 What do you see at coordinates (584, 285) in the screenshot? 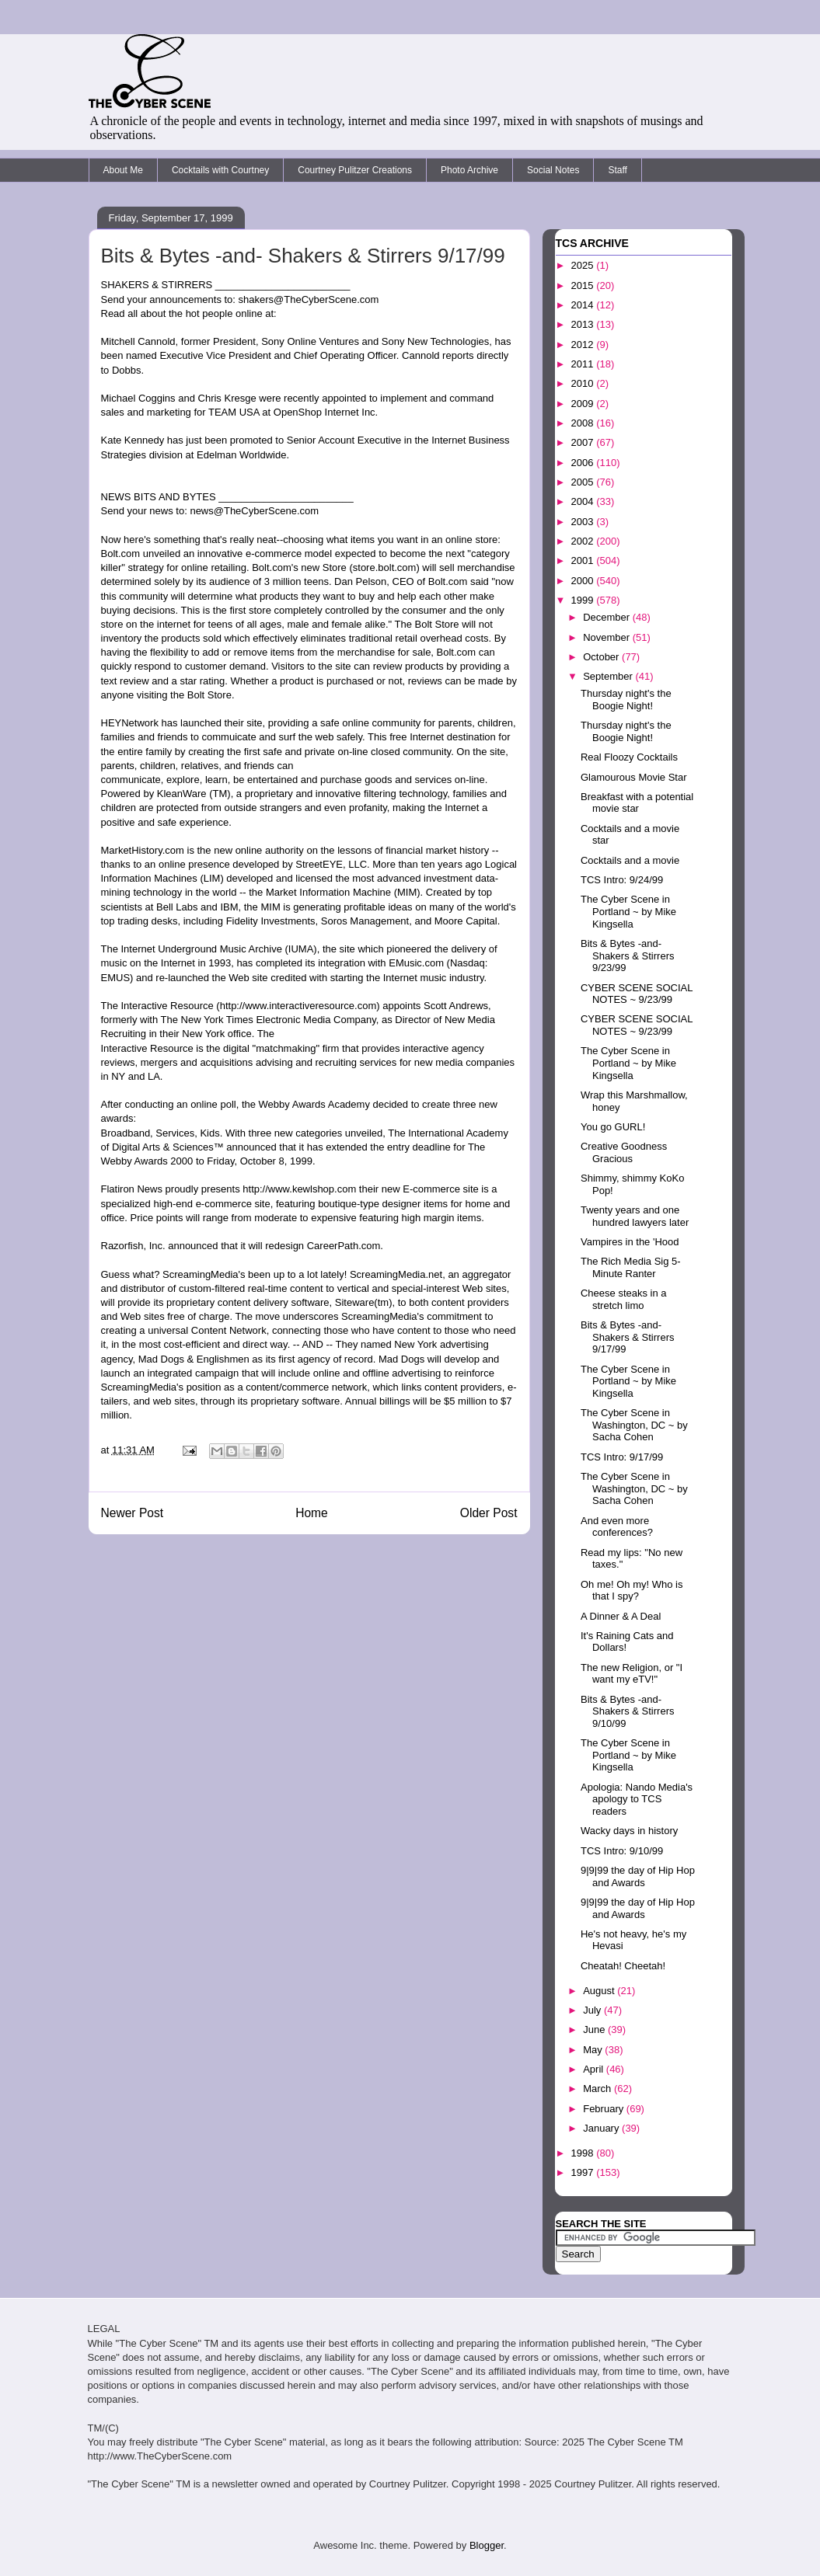
I see `2015` at bounding box center [584, 285].